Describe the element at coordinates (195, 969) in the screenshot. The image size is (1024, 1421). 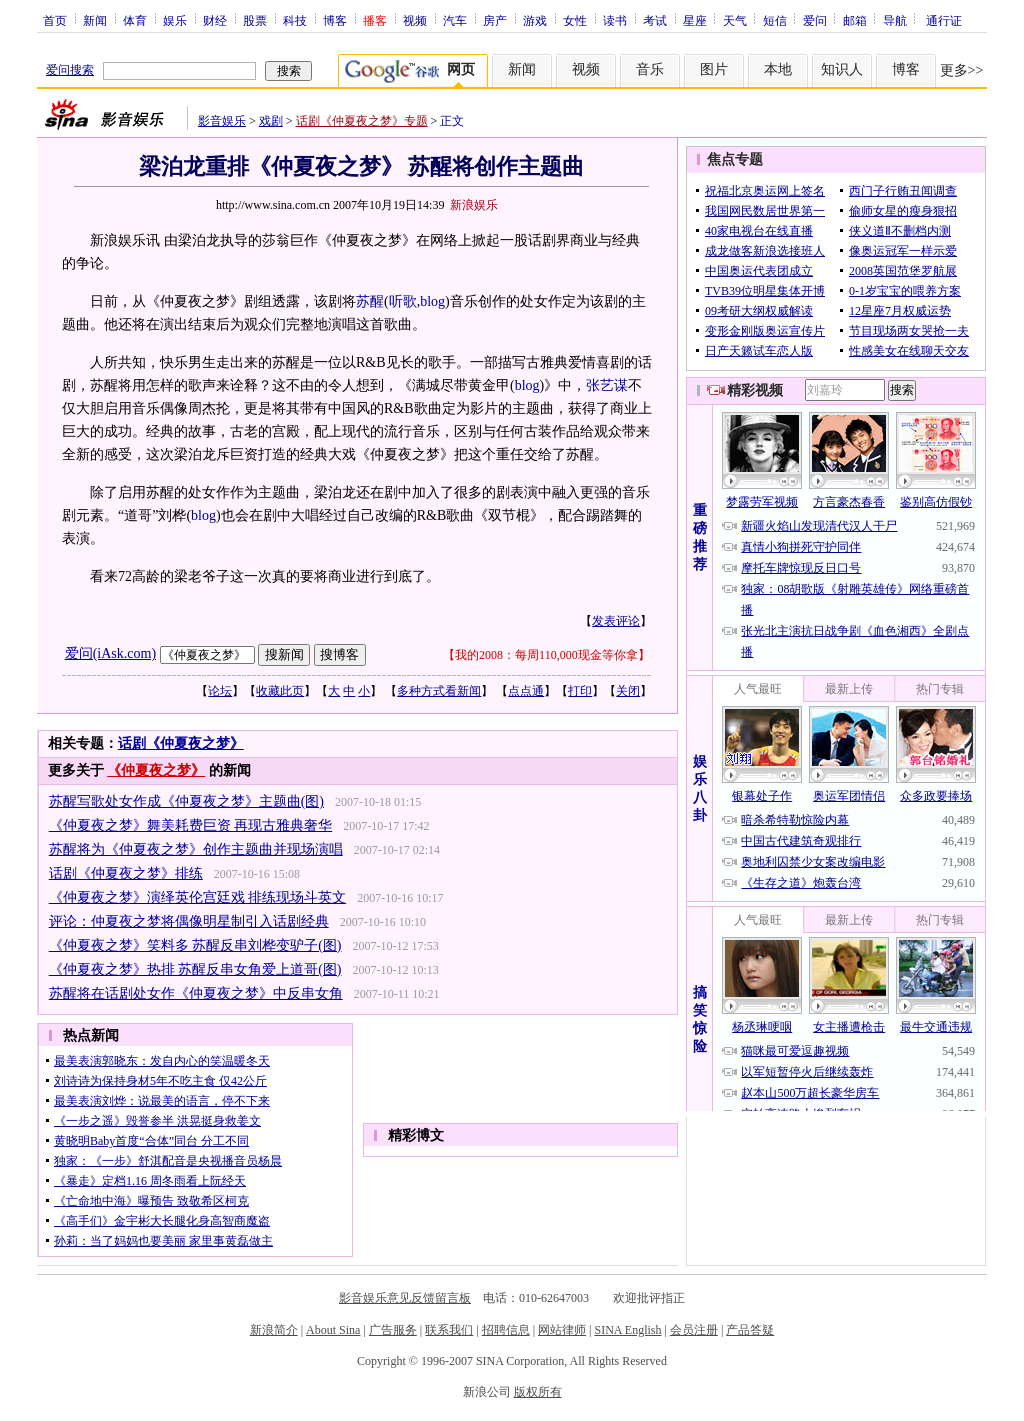
I see `《仲夏夜之梦》热排 苏醒反串女角爱上道哥(图)` at that location.